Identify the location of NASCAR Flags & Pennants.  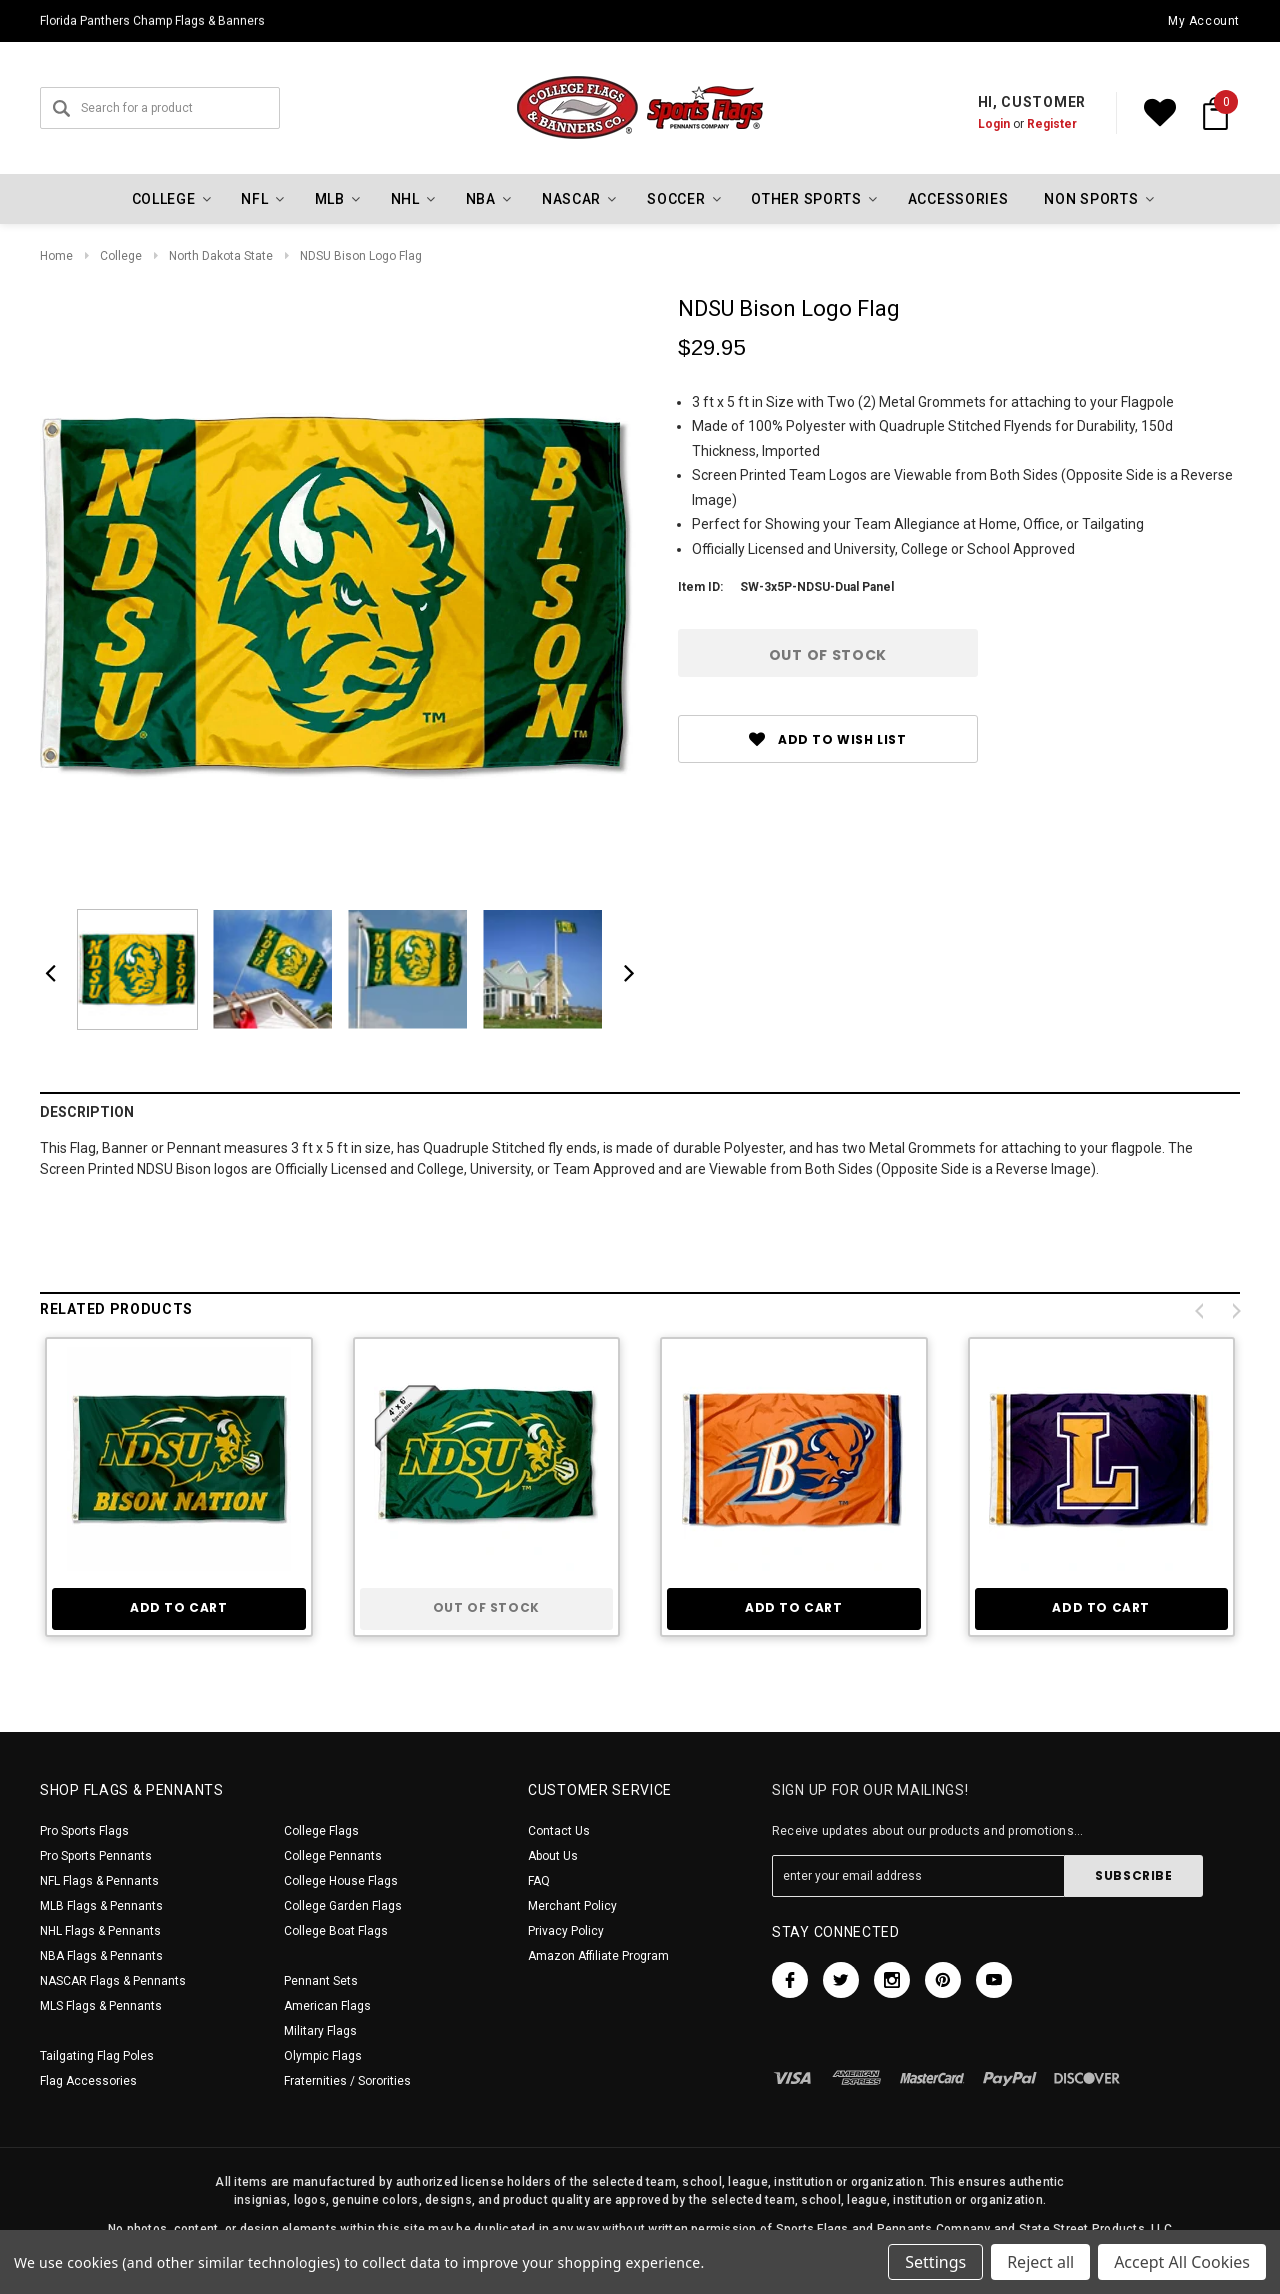
(113, 1981).